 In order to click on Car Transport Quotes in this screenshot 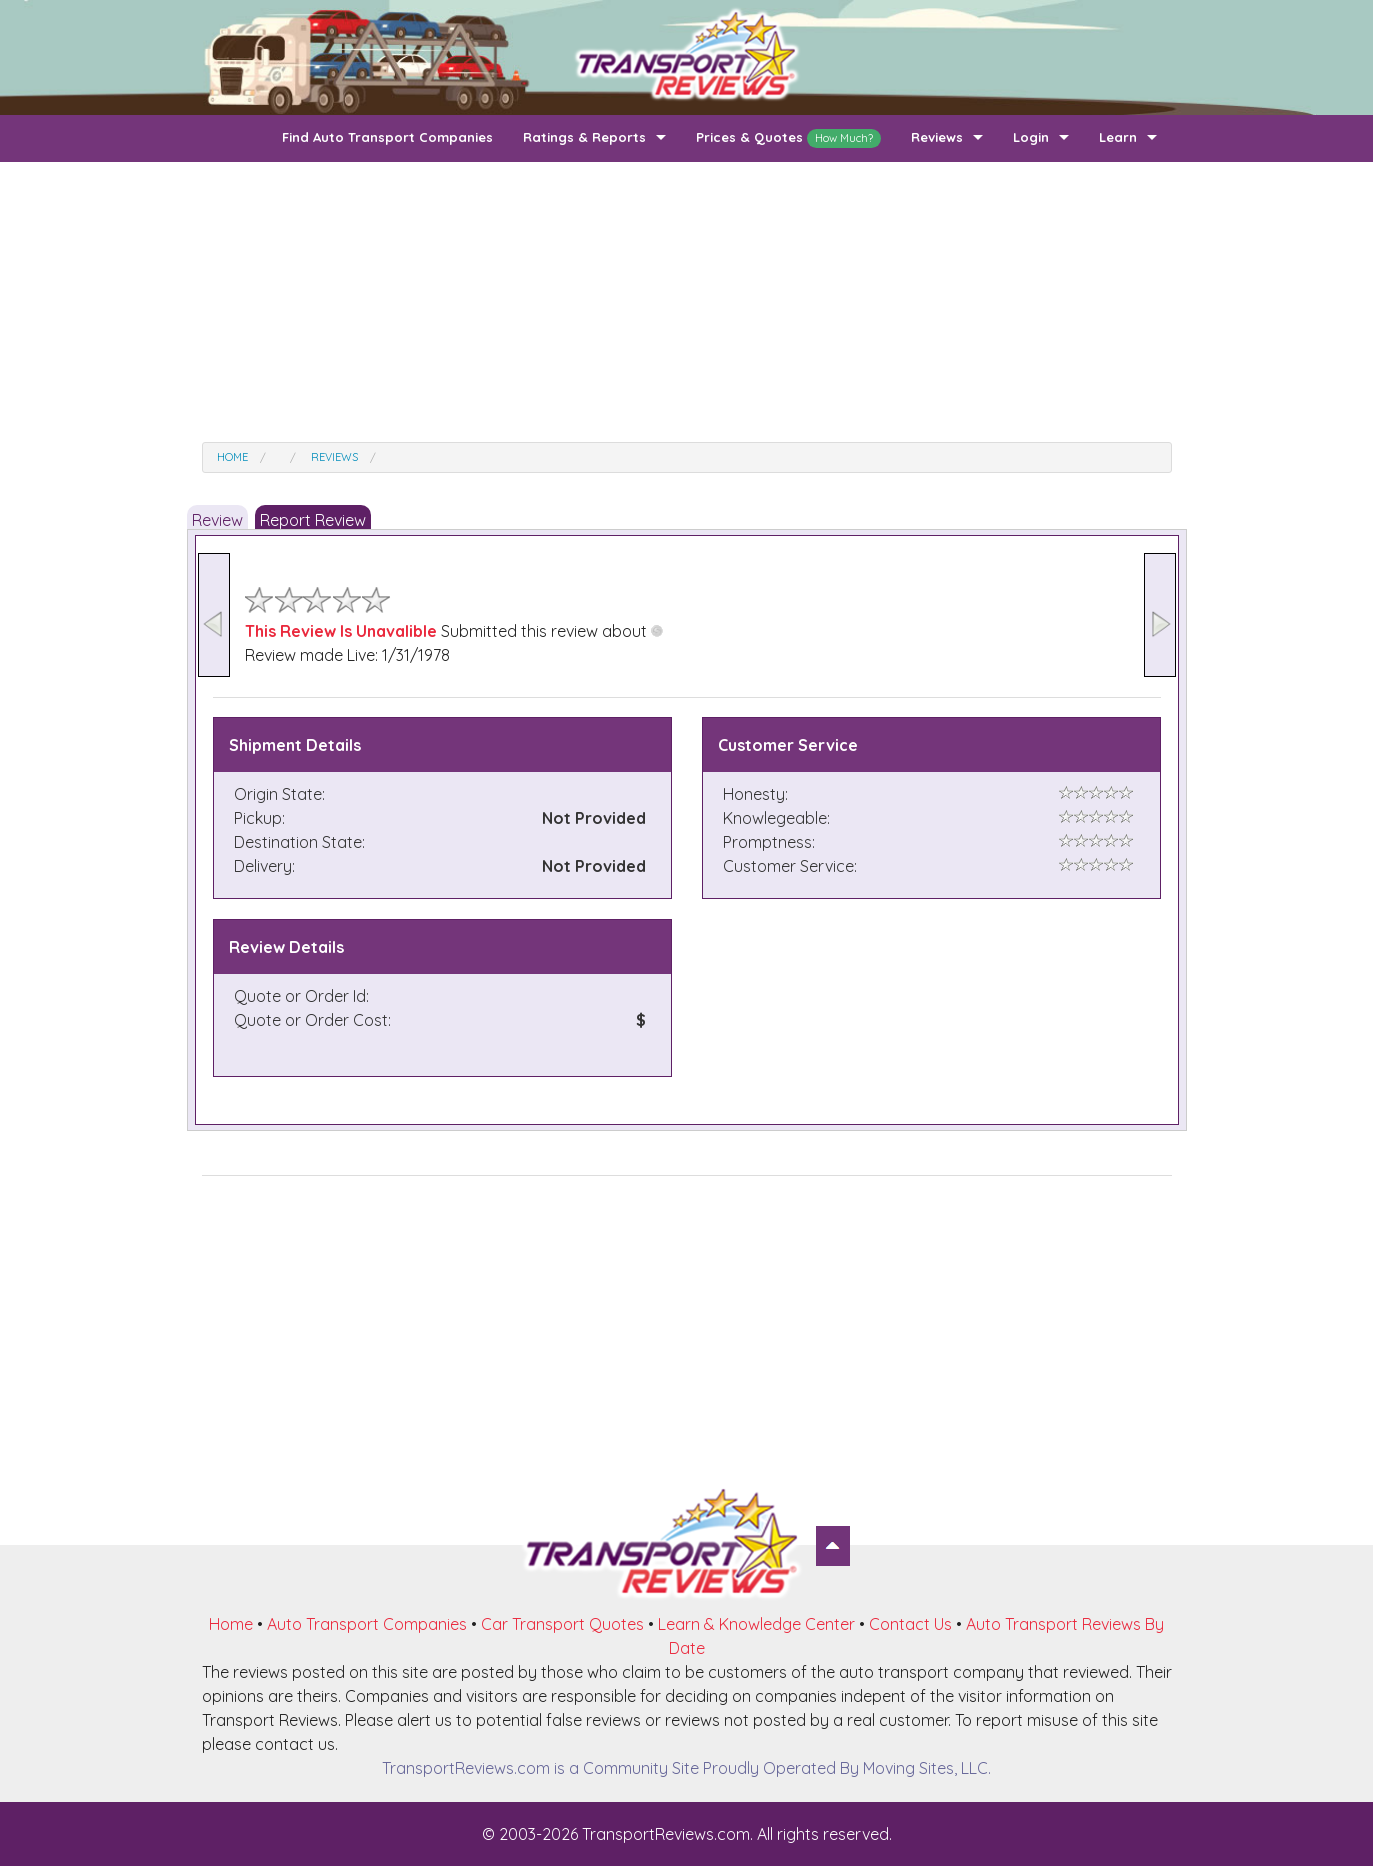, I will do `click(562, 1624)`.